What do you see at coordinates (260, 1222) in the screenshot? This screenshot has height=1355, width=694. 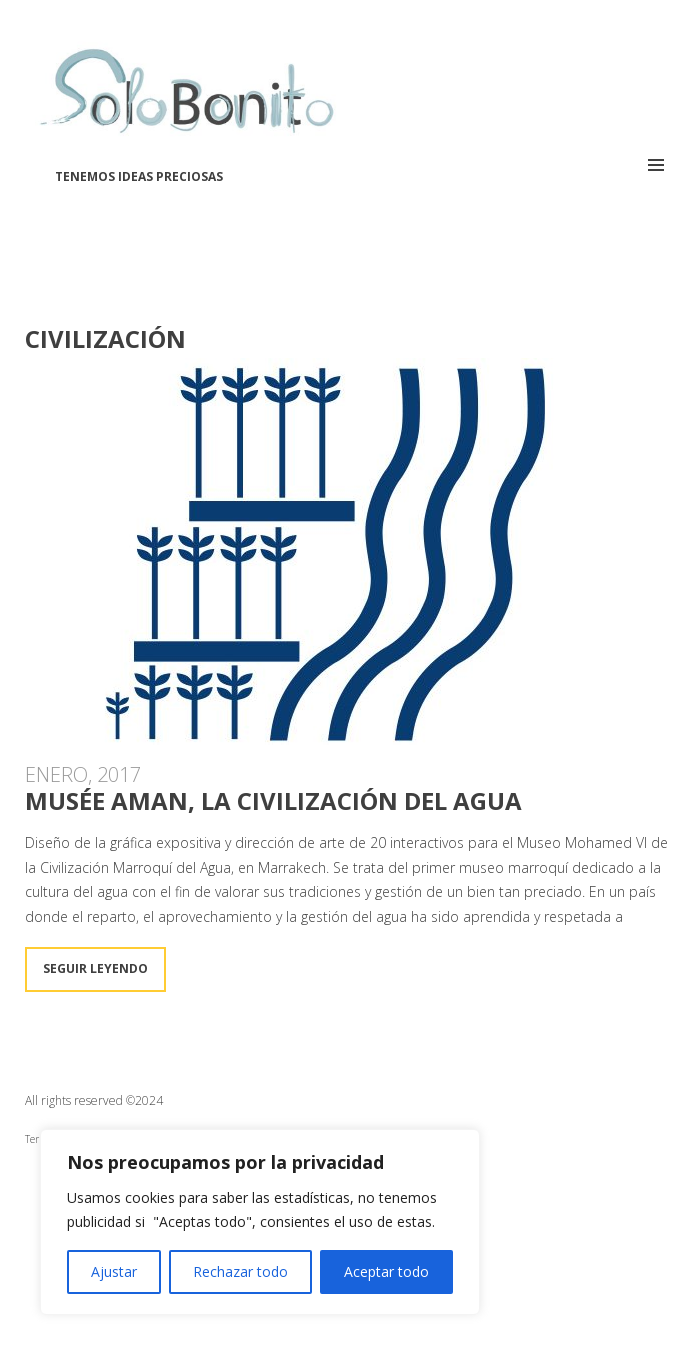 I see `[region]` at bounding box center [260, 1222].